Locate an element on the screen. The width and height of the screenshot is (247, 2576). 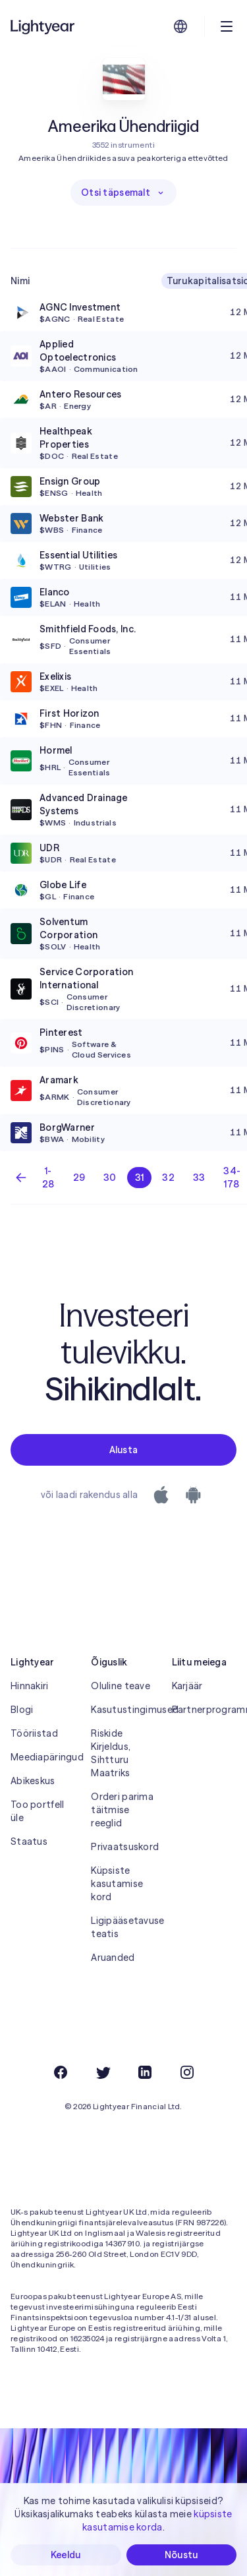
[LinkedIn] is located at coordinates (145, 2072).